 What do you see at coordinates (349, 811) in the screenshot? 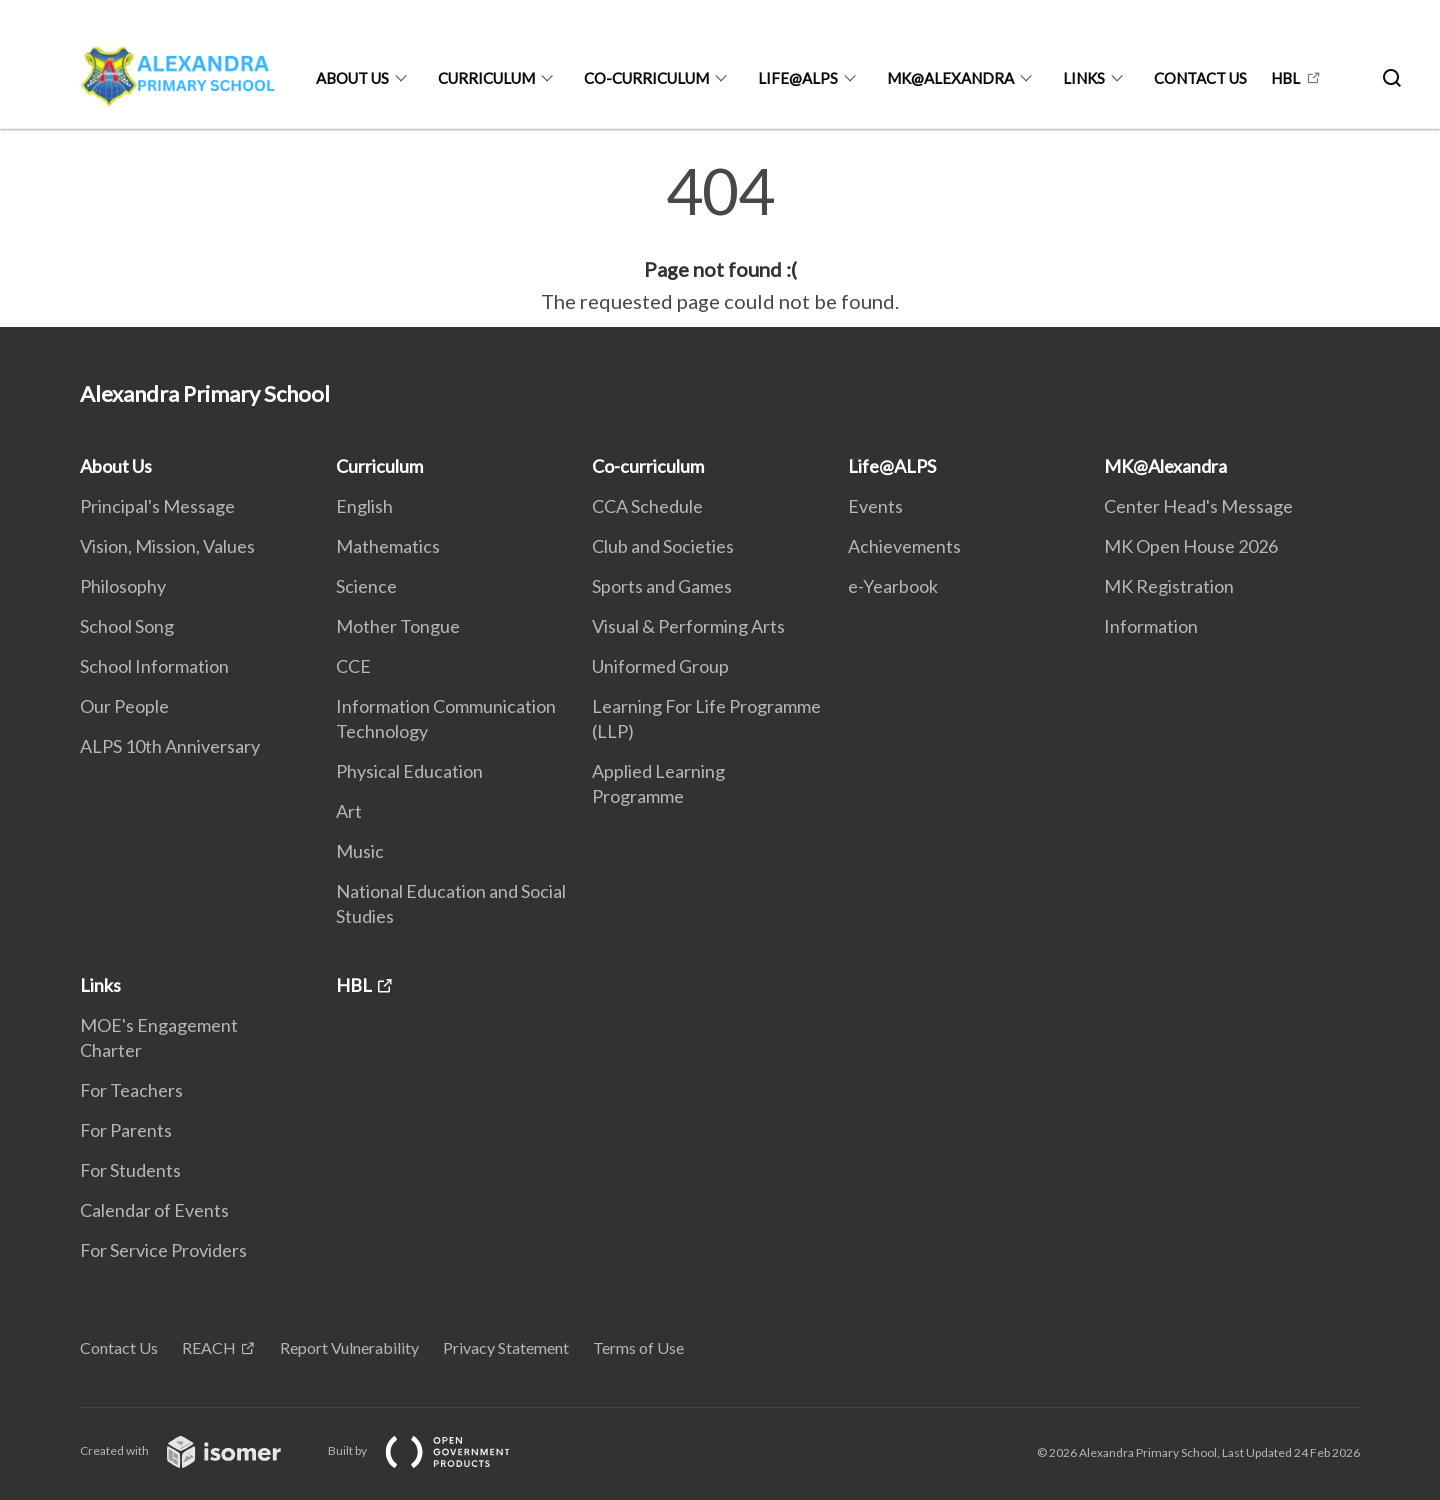
I see `Art` at bounding box center [349, 811].